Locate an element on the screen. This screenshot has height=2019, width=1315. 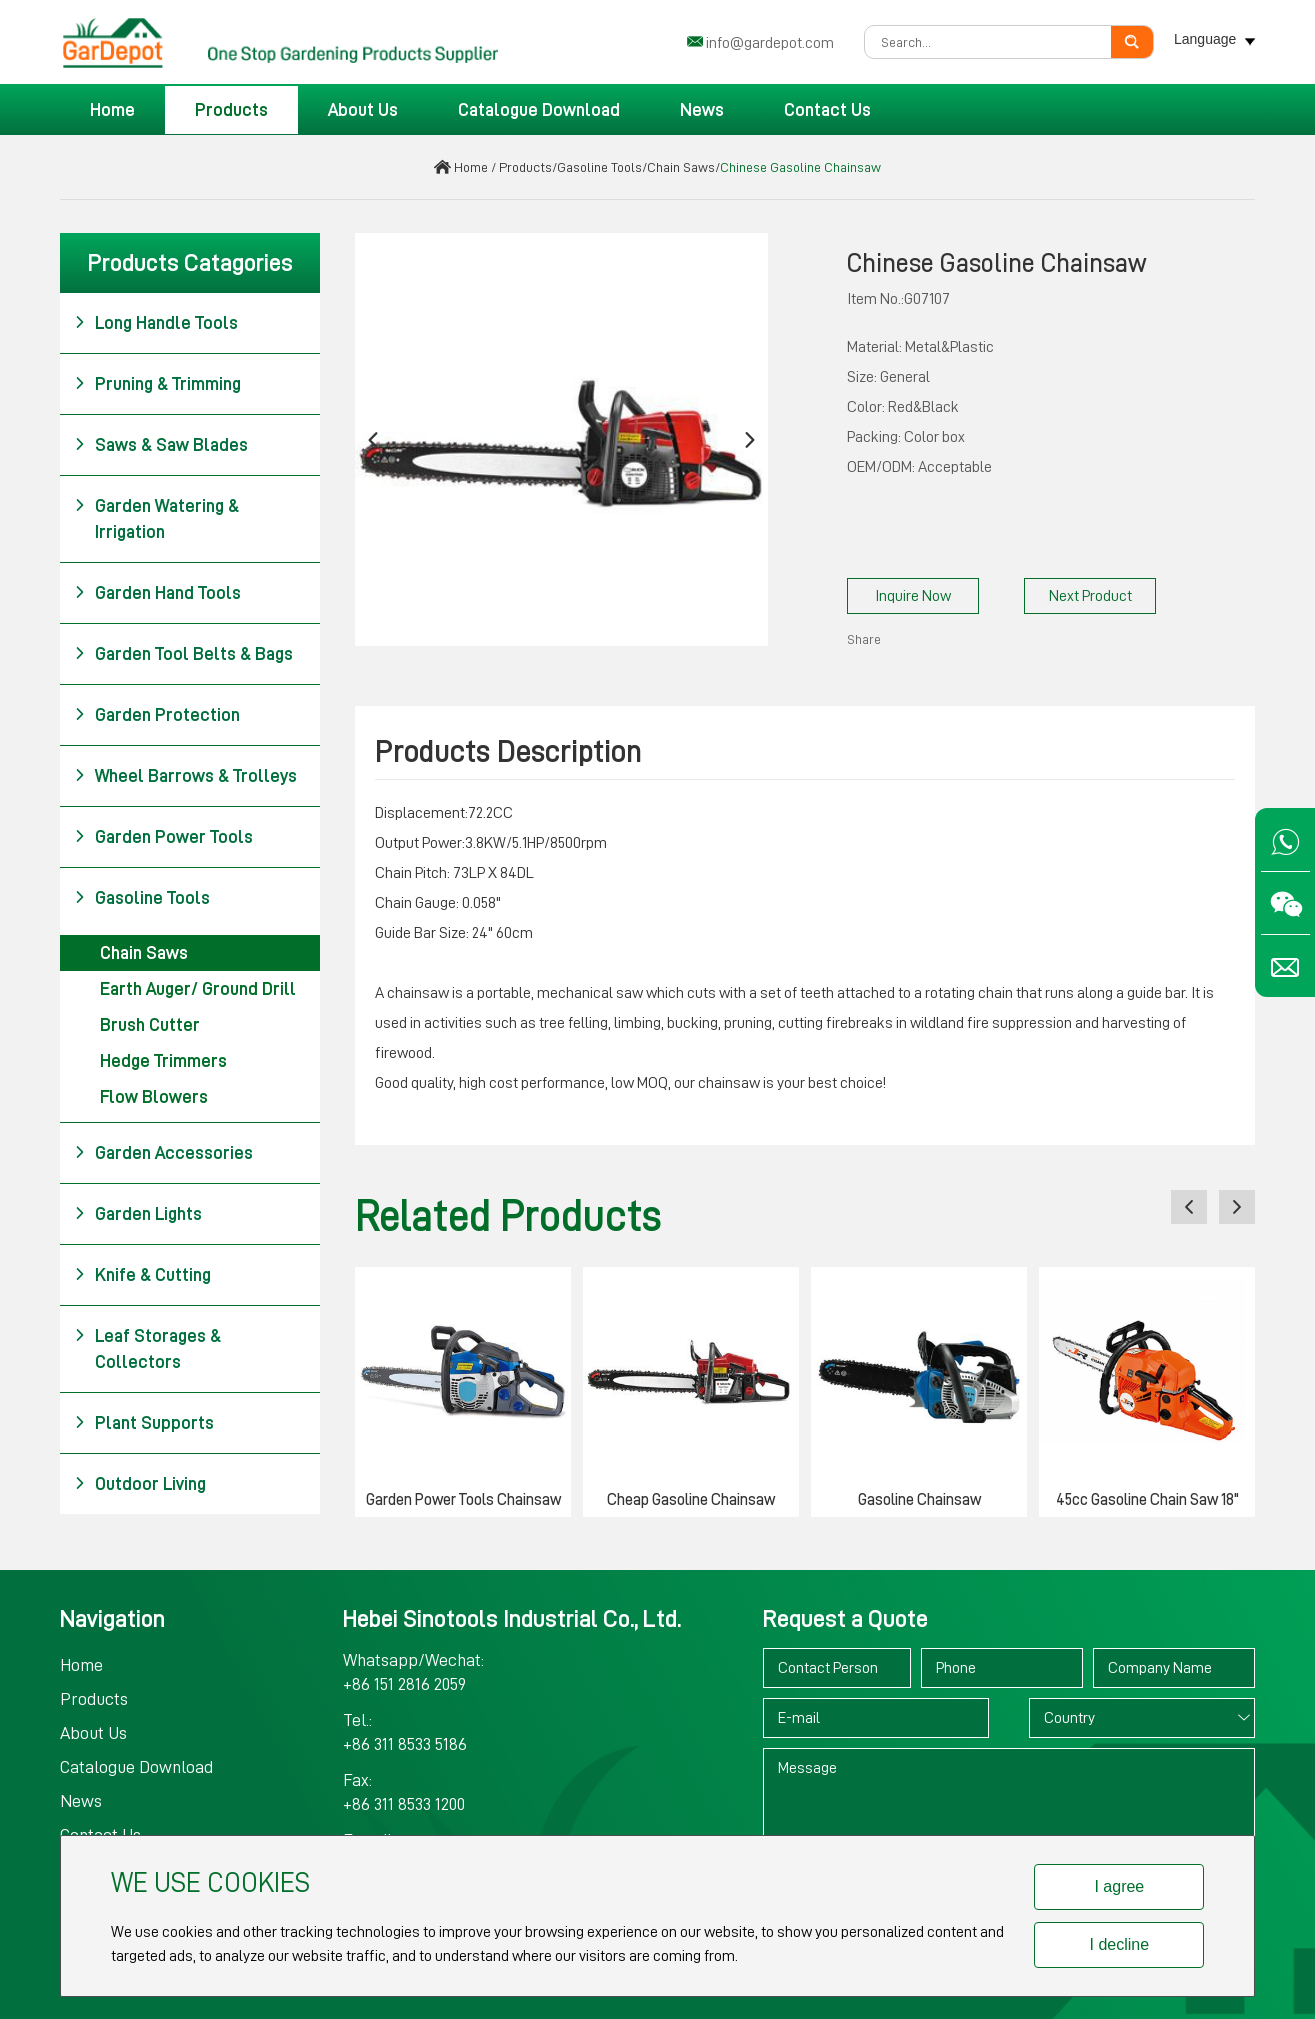
Long Handle Tools is located at coordinates (156, 323).